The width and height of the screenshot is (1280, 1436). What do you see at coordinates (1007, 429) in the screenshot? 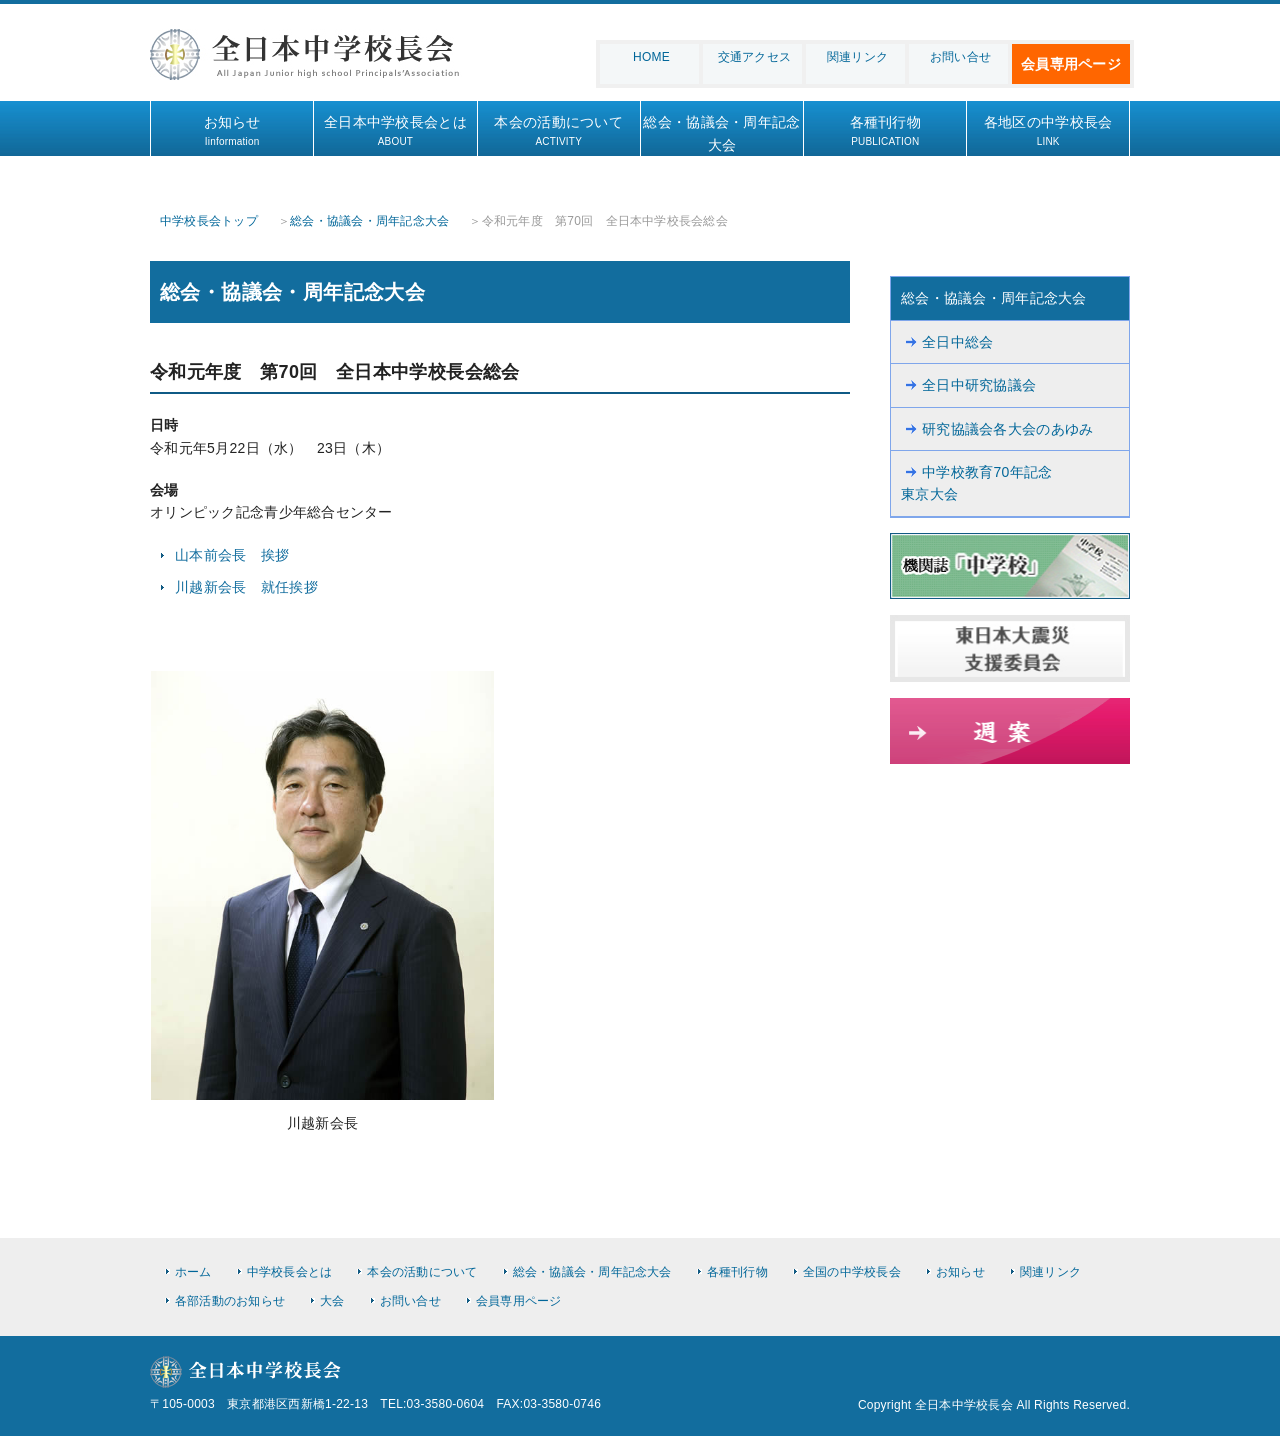
I see `研究協議会各大会のあゆみ` at bounding box center [1007, 429].